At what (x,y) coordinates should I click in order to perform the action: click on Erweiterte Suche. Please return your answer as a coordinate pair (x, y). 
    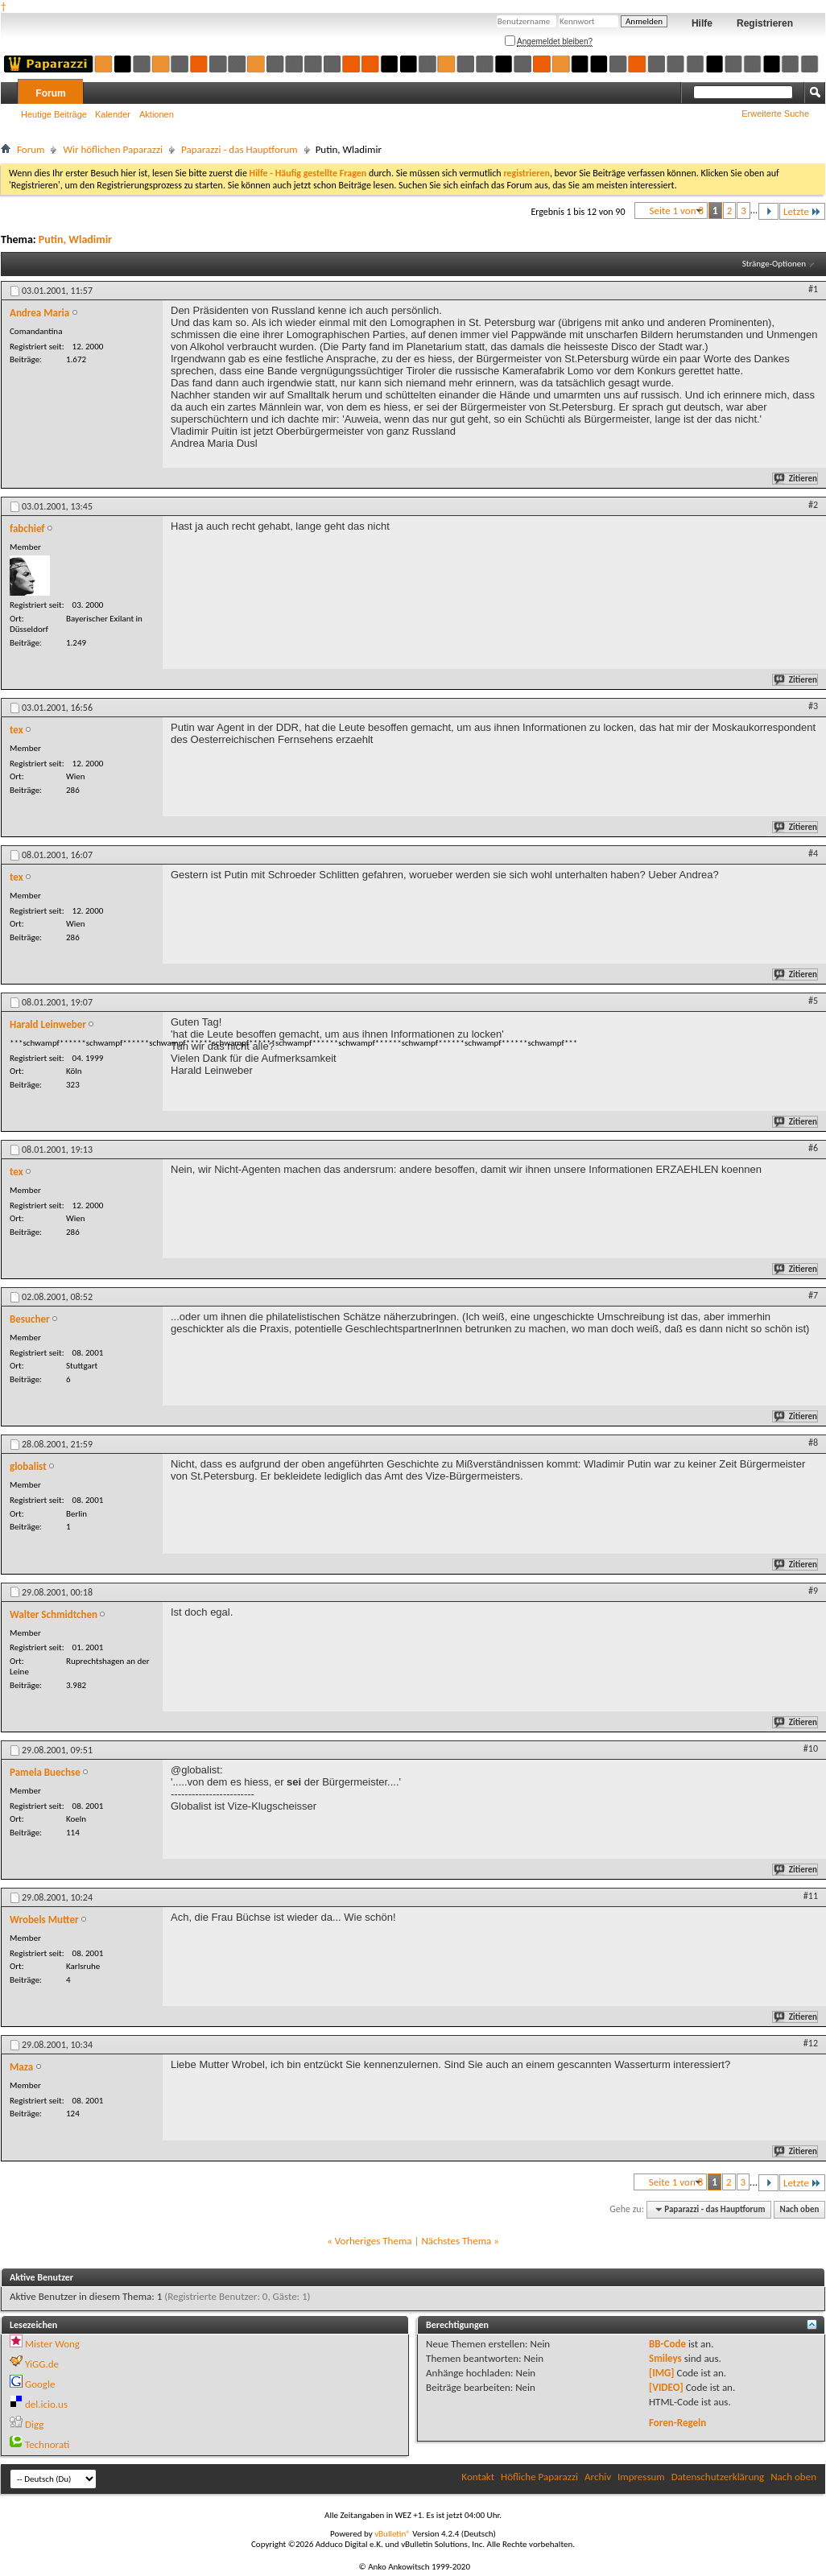
    Looking at the image, I should click on (775, 113).